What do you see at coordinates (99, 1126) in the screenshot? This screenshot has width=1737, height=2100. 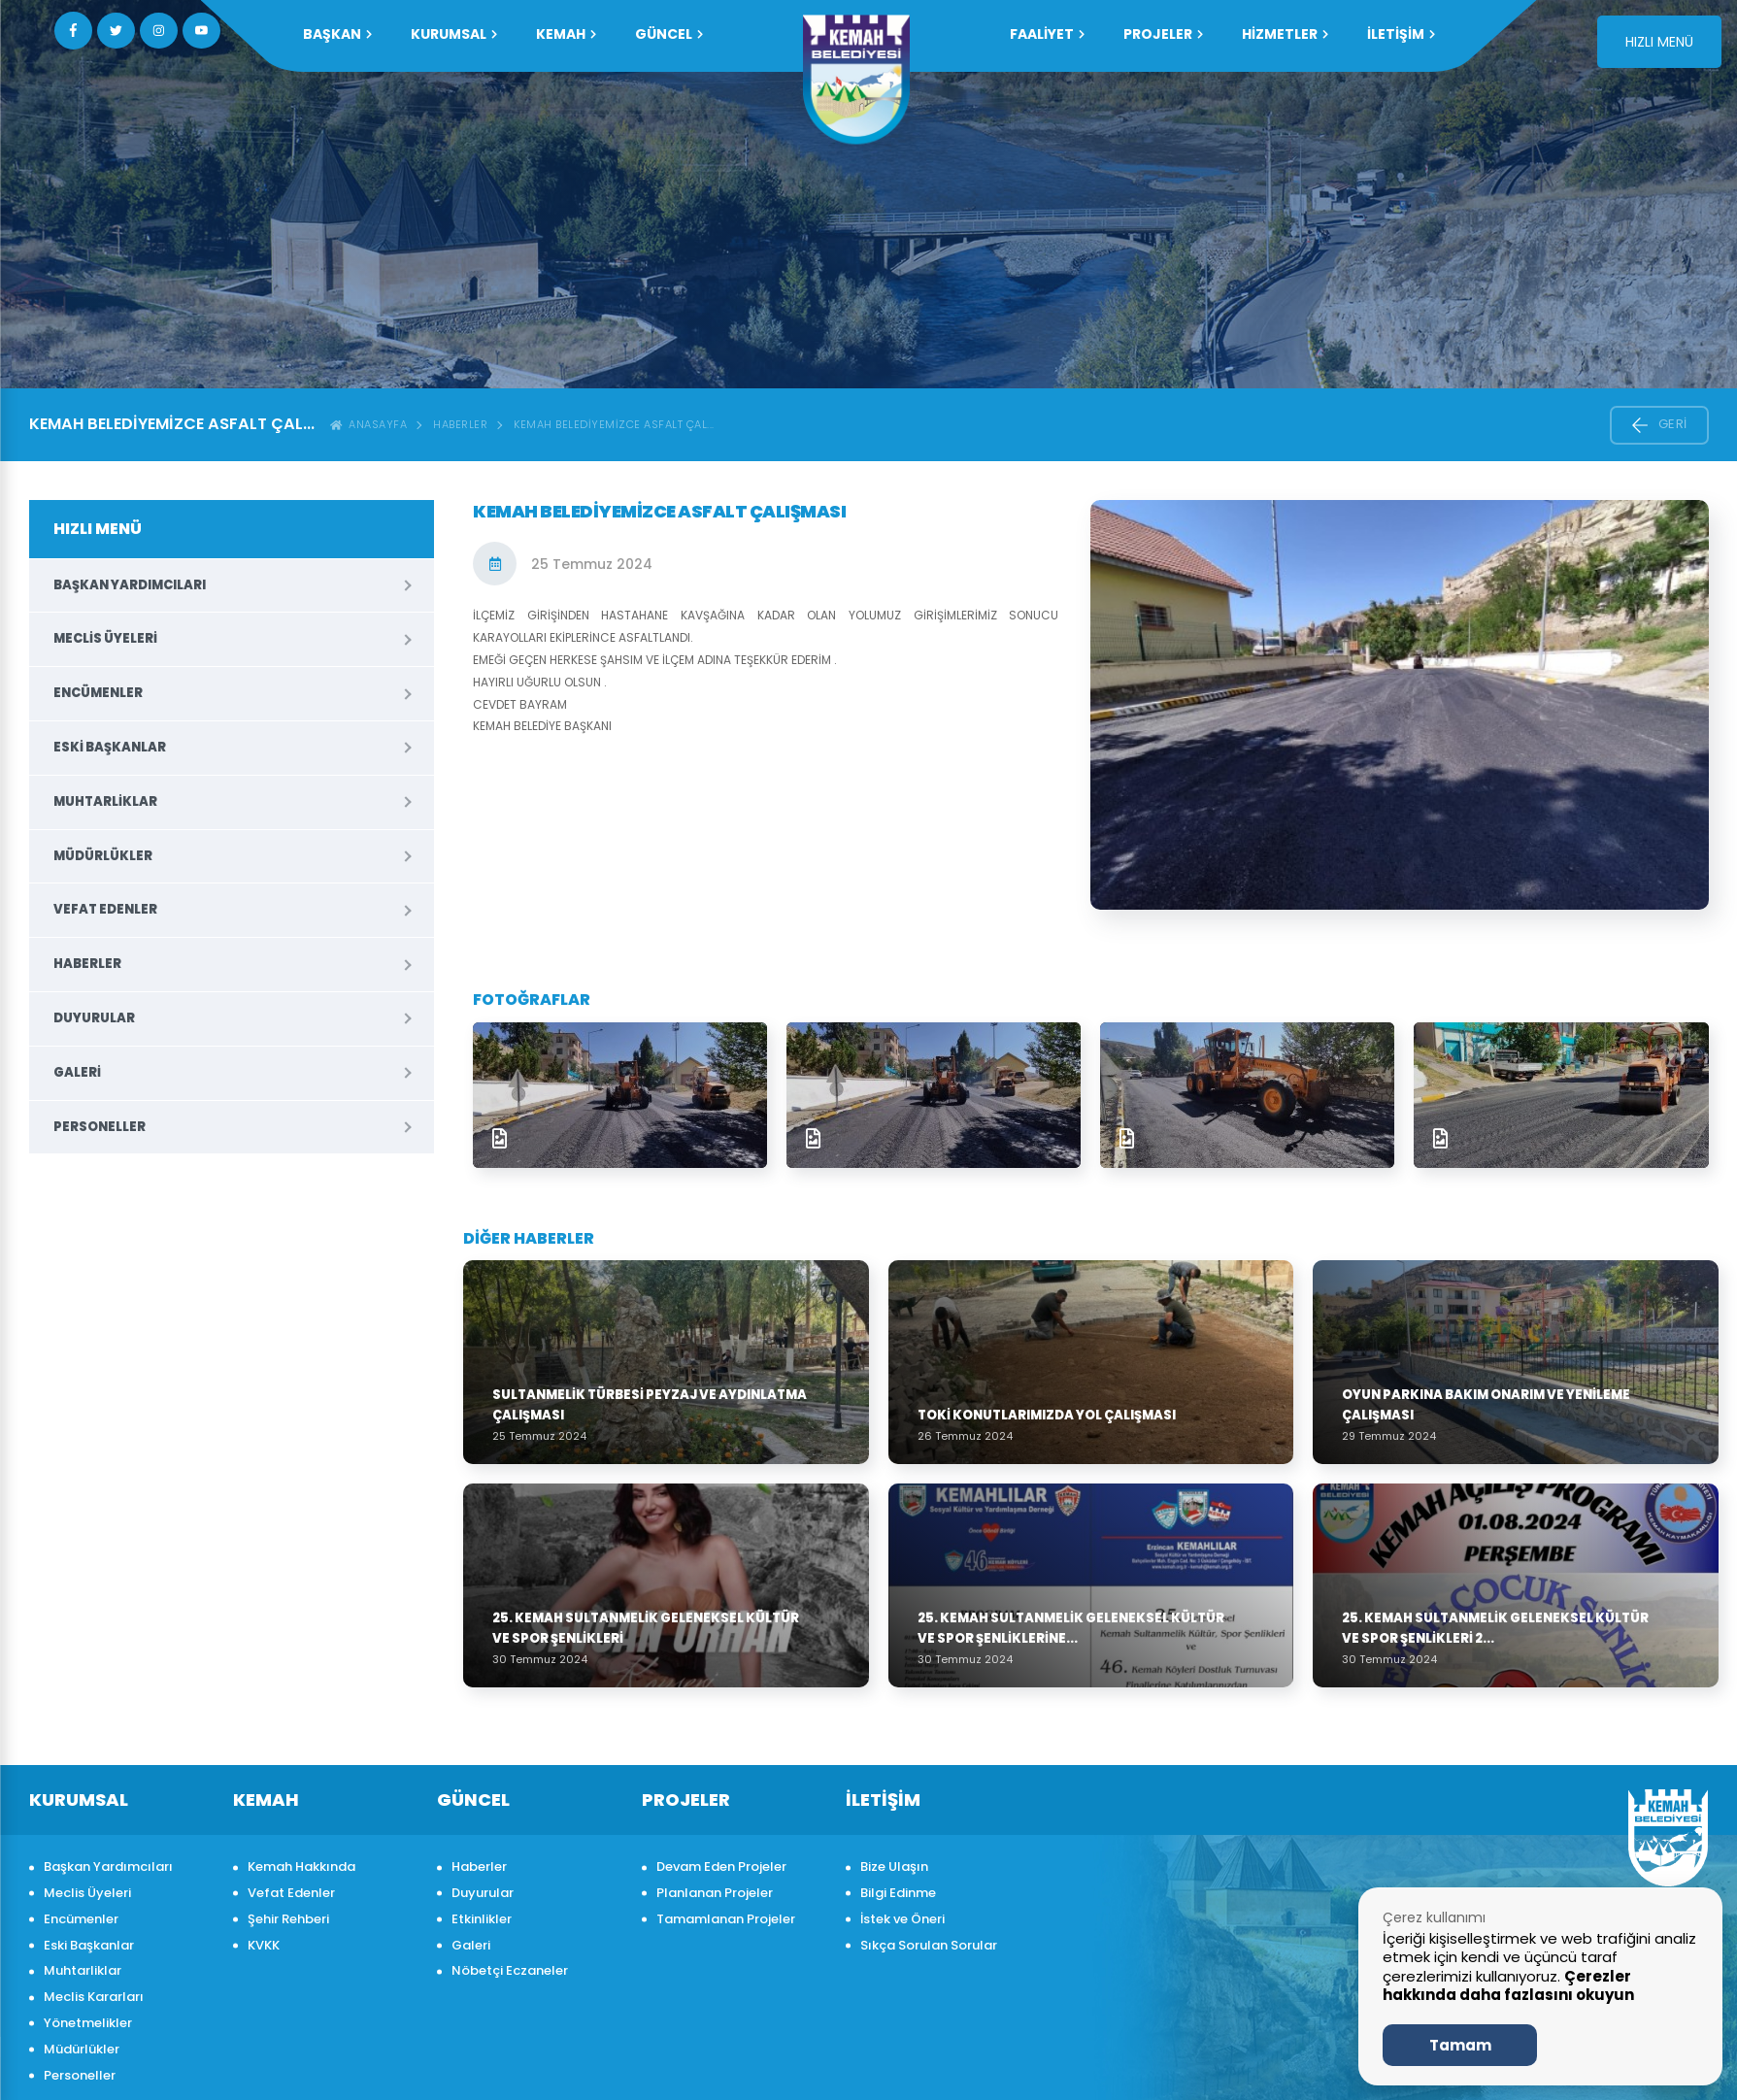 I see `Personeller` at bounding box center [99, 1126].